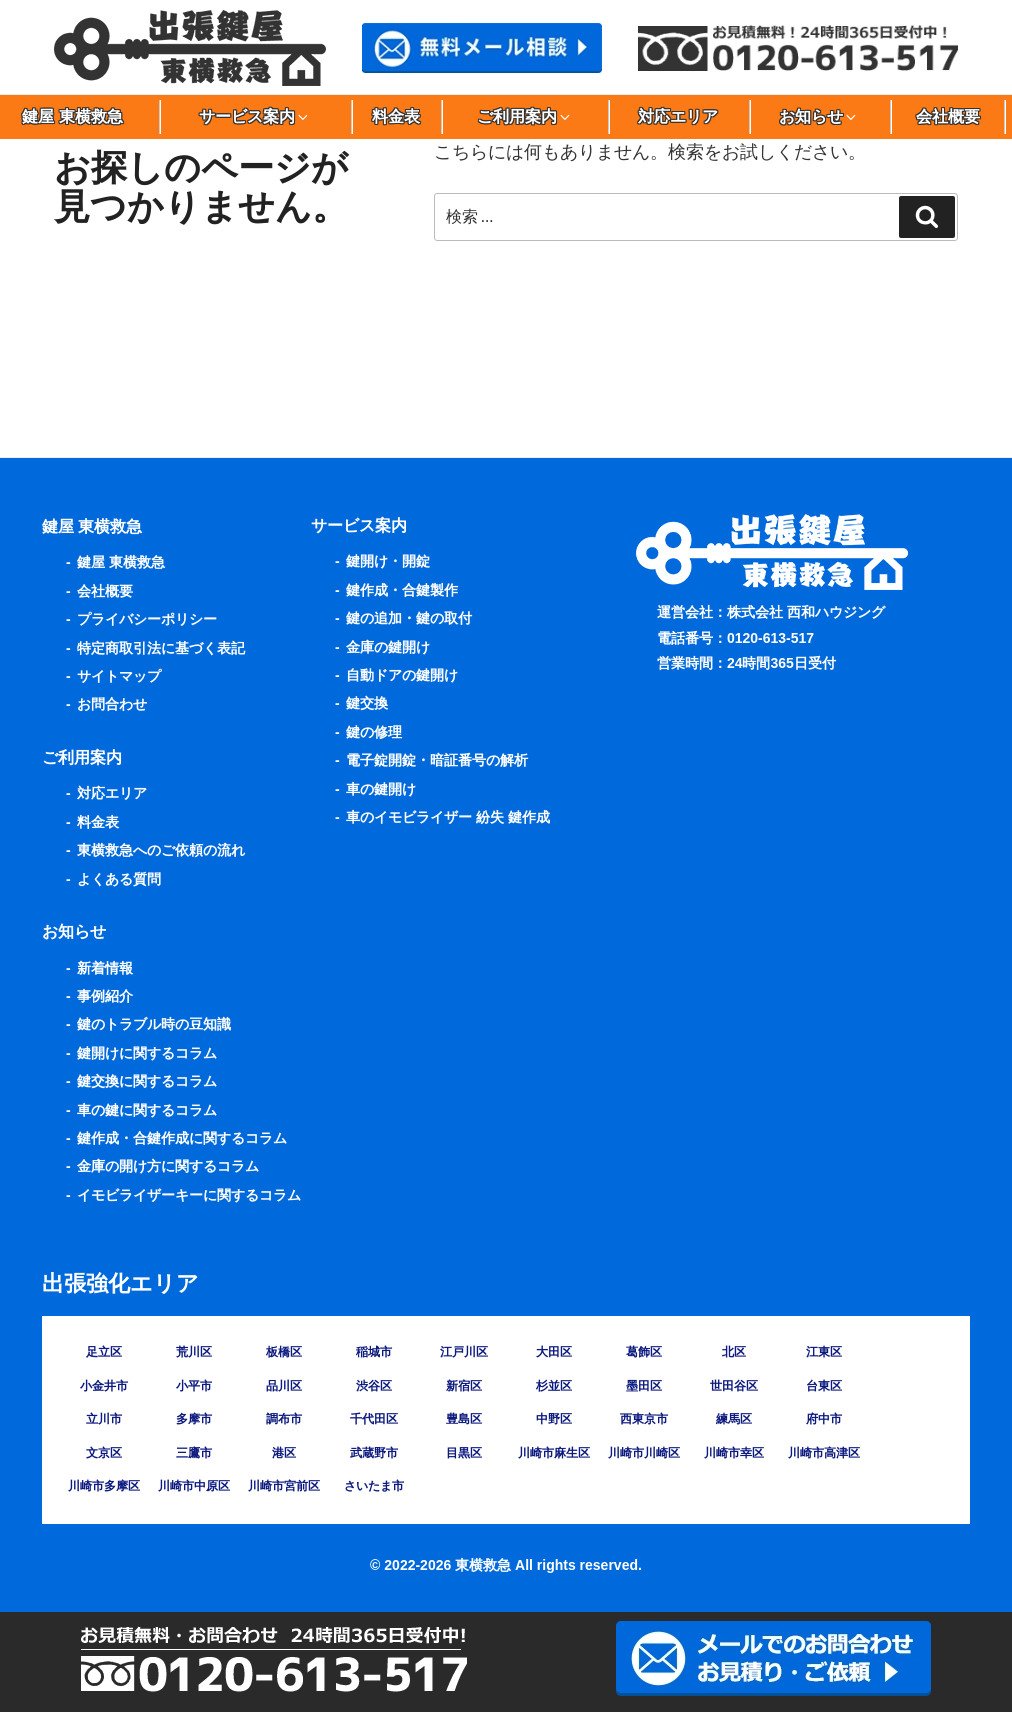  What do you see at coordinates (147, 1053) in the screenshot?
I see `鍵開けに関するコラム` at bounding box center [147, 1053].